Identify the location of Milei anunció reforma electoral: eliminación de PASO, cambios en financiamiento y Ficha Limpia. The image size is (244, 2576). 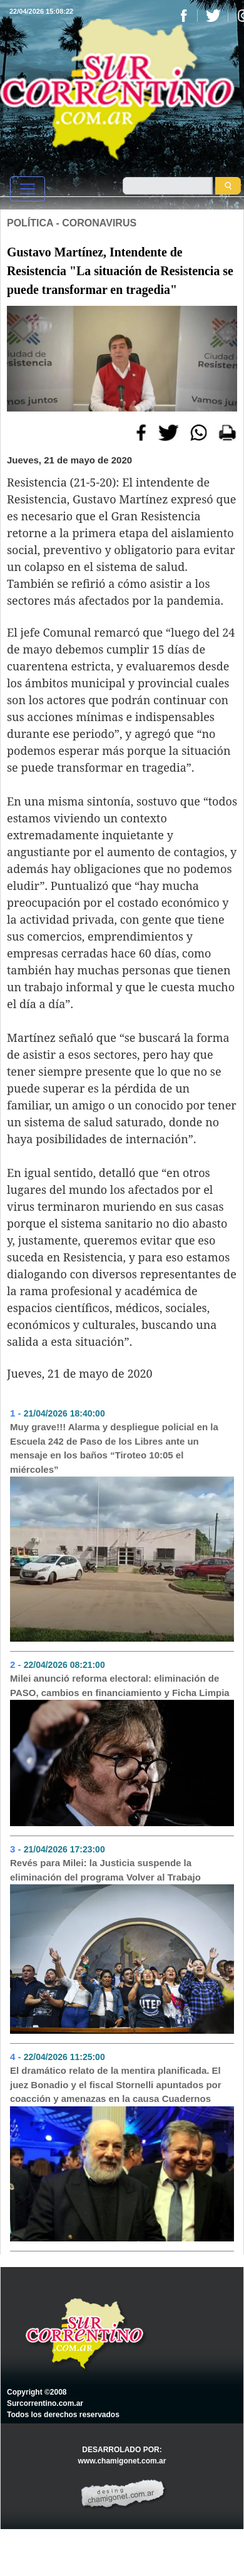
(120, 1685).